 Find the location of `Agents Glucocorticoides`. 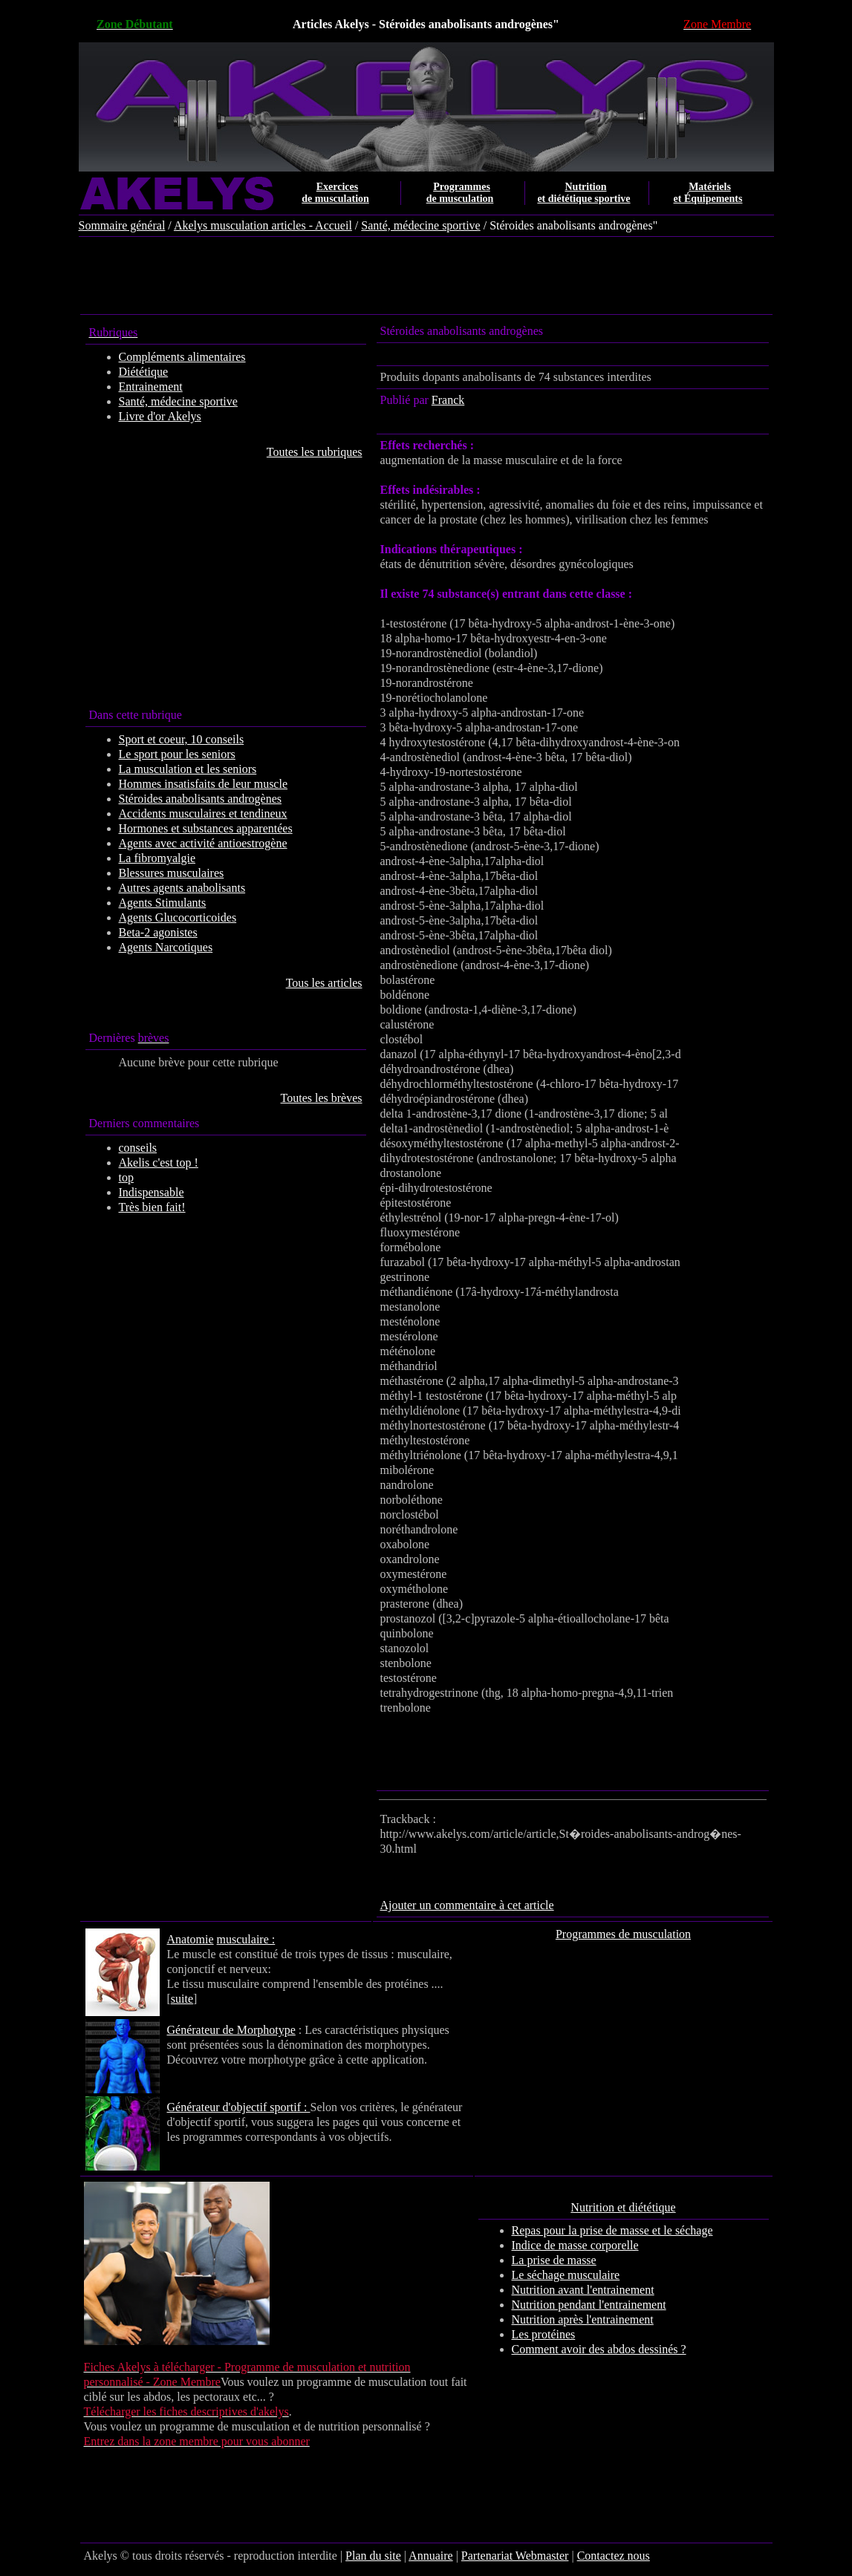

Agents Glucocorticoides is located at coordinates (178, 917).